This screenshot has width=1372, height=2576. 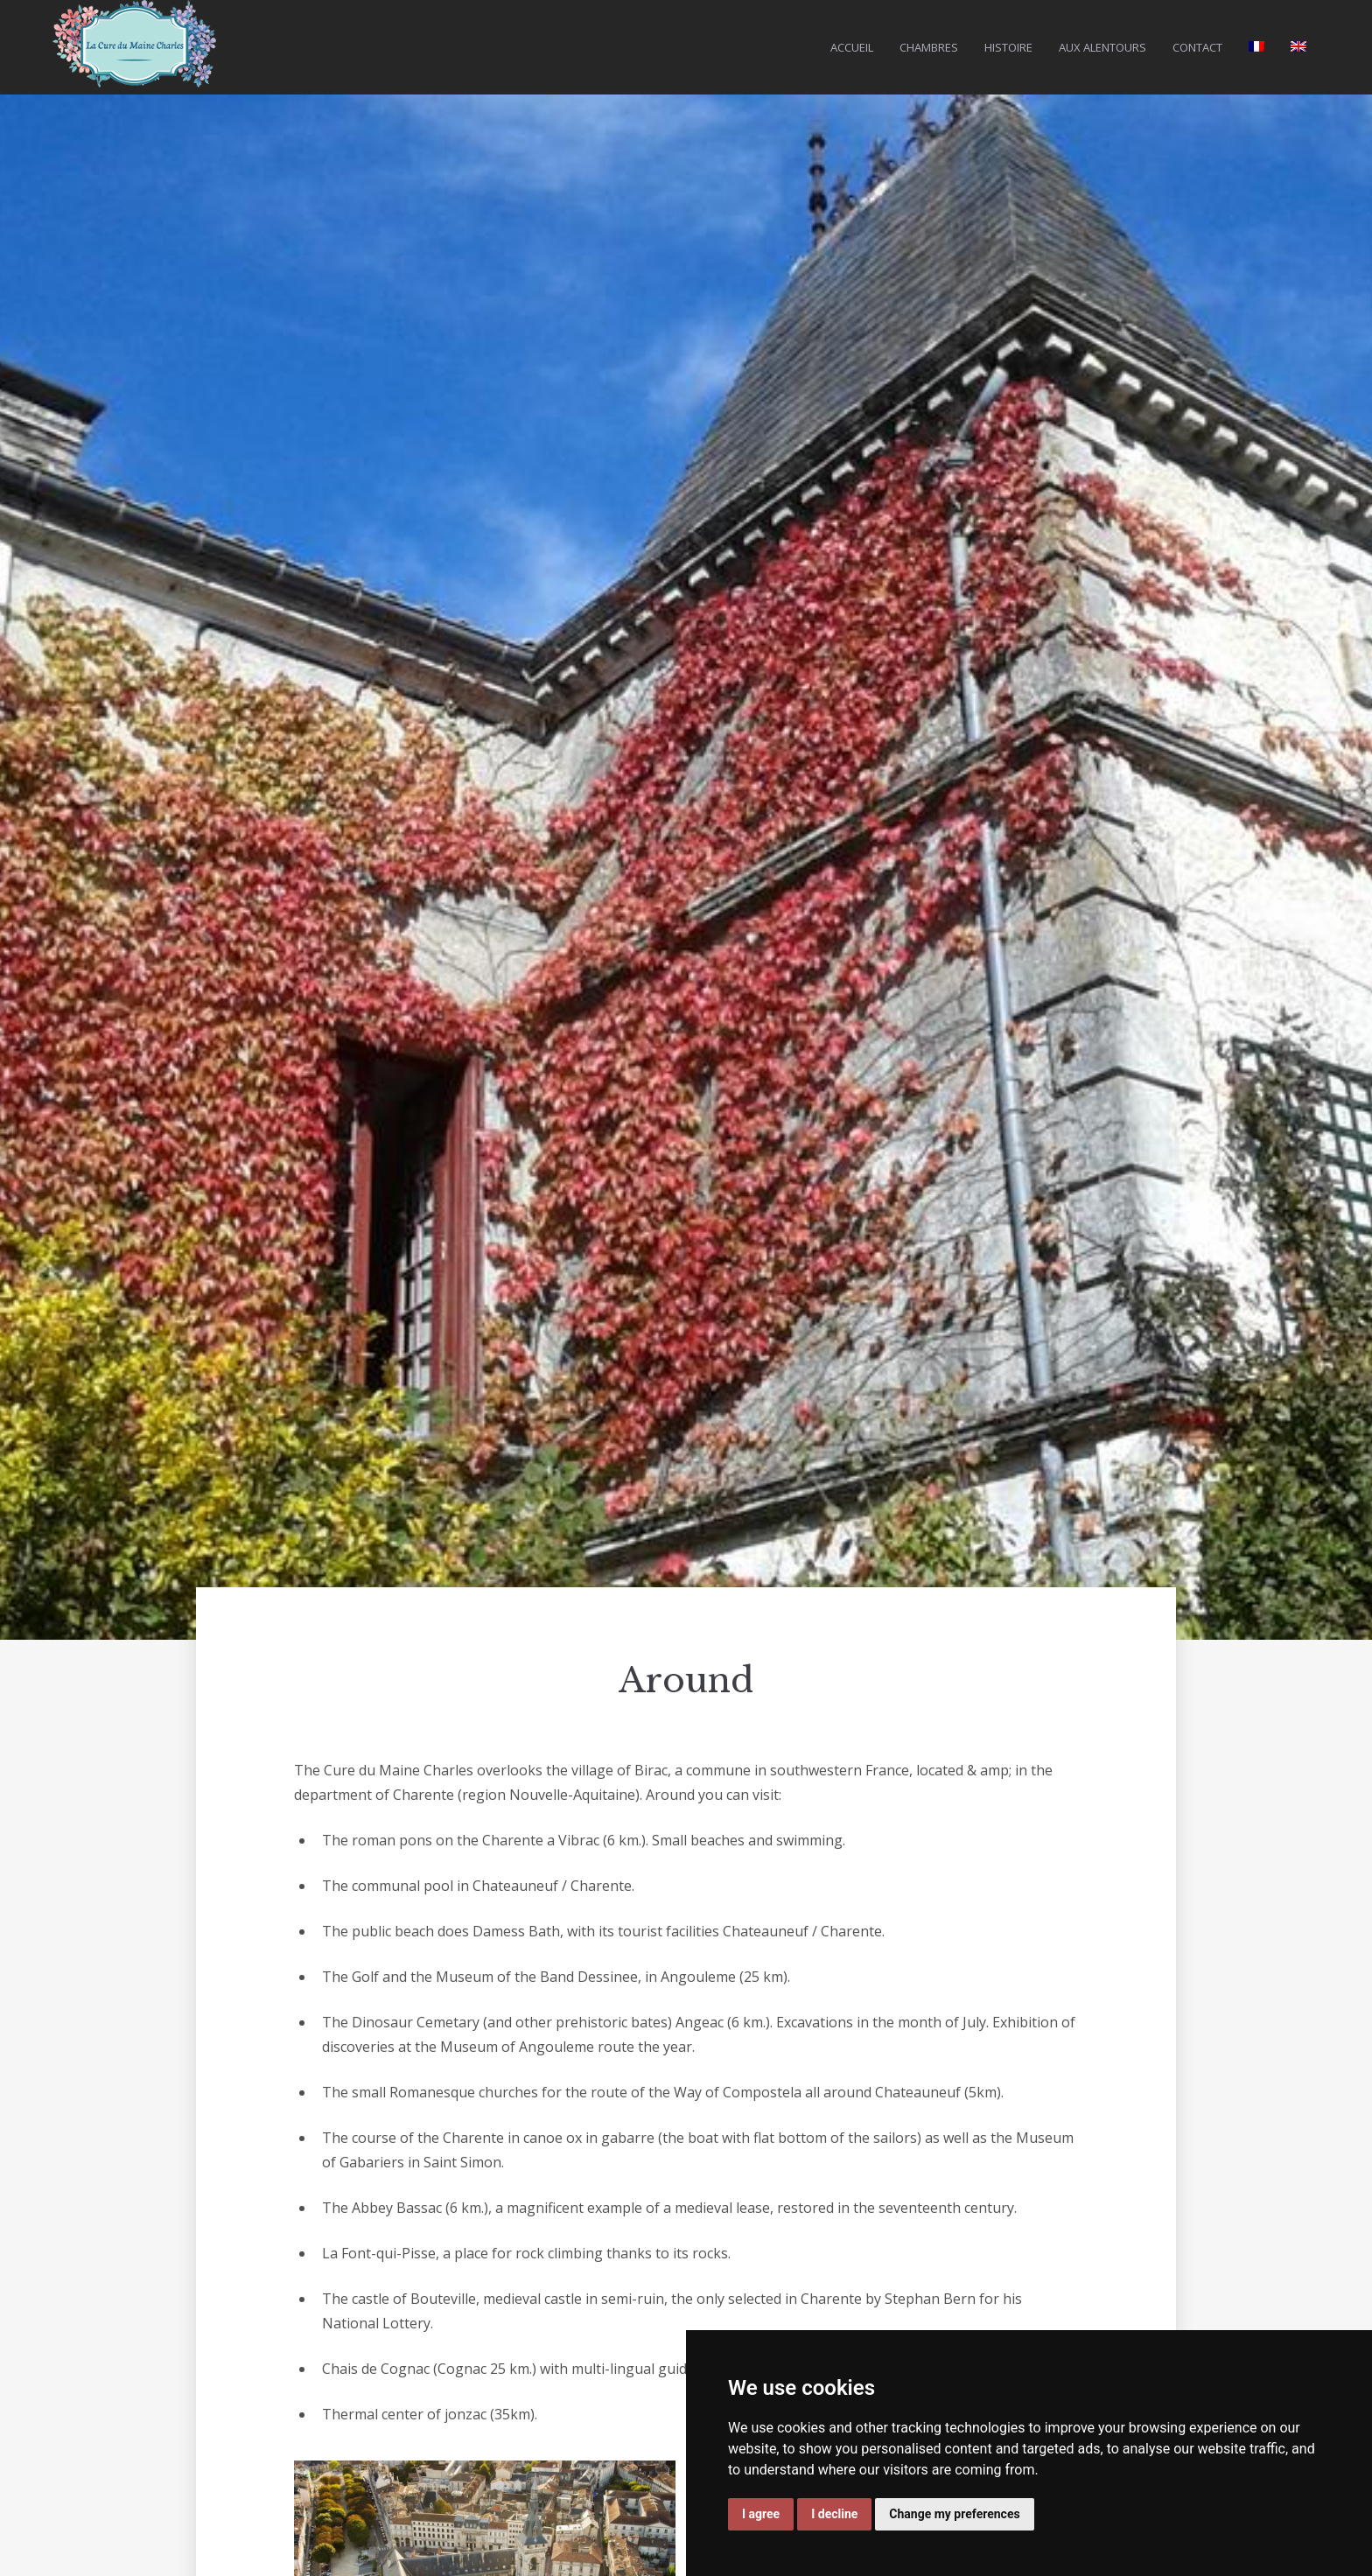 I want to click on I agree [button], so click(x=761, y=2514).